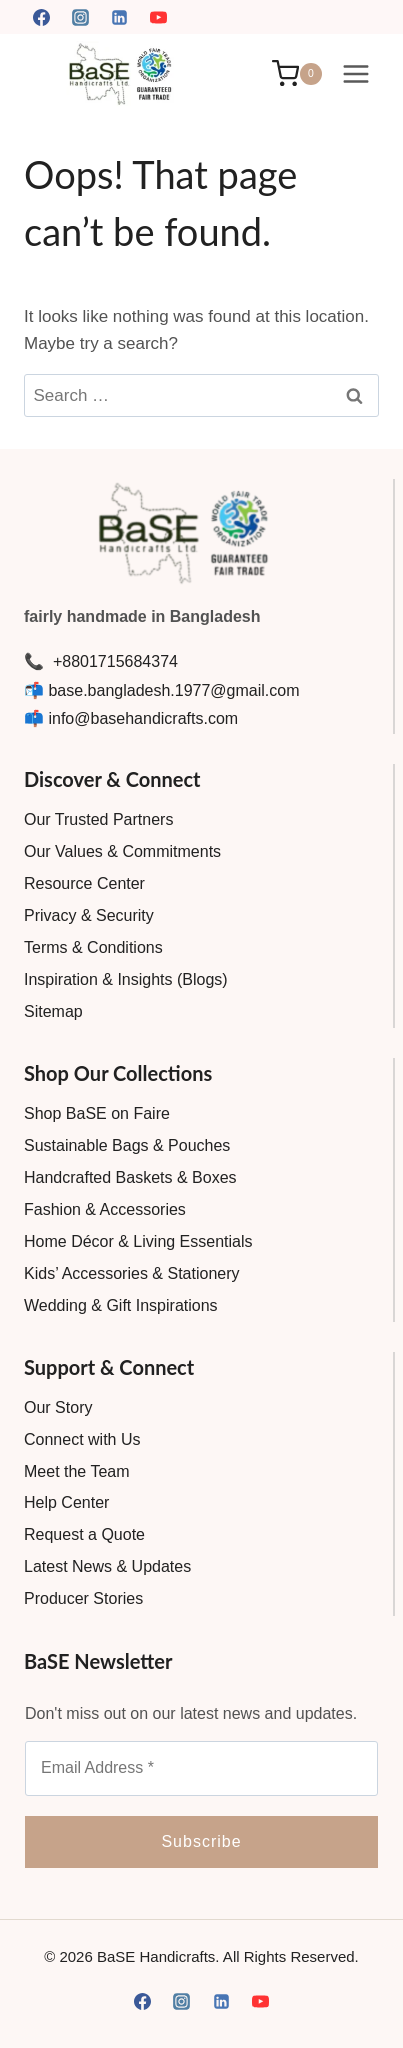 This screenshot has width=403, height=2048. Describe the element at coordinates (97, 1113) in the screenshot. I see `Shop BaSE on Faire` at that location.